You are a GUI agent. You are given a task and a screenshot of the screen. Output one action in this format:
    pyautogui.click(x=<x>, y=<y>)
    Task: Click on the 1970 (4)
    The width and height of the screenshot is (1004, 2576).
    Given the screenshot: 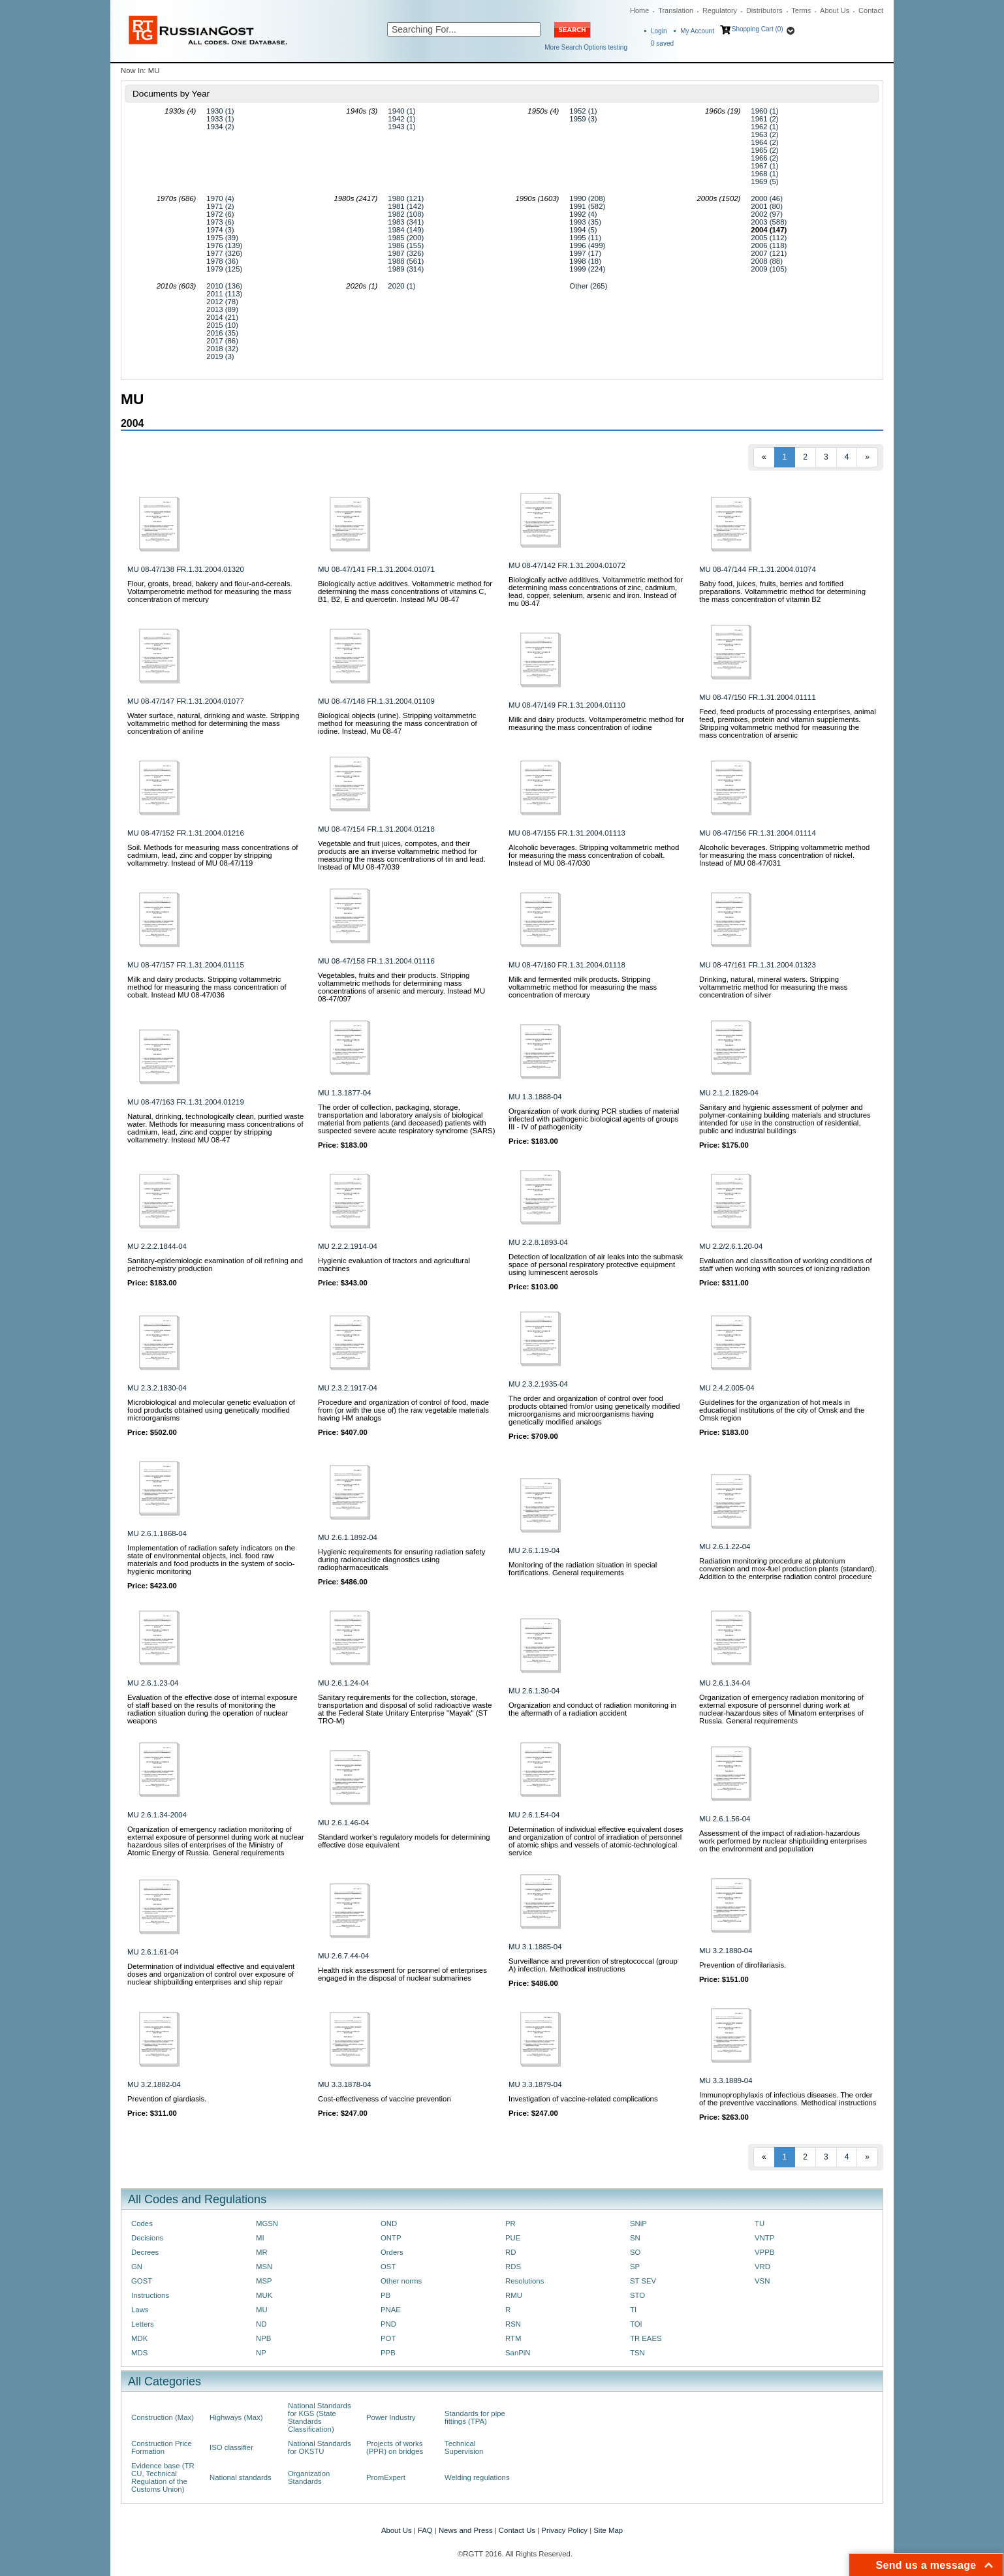 What is the action you would take?
    pyautogui.click(x=220, y=198)
    